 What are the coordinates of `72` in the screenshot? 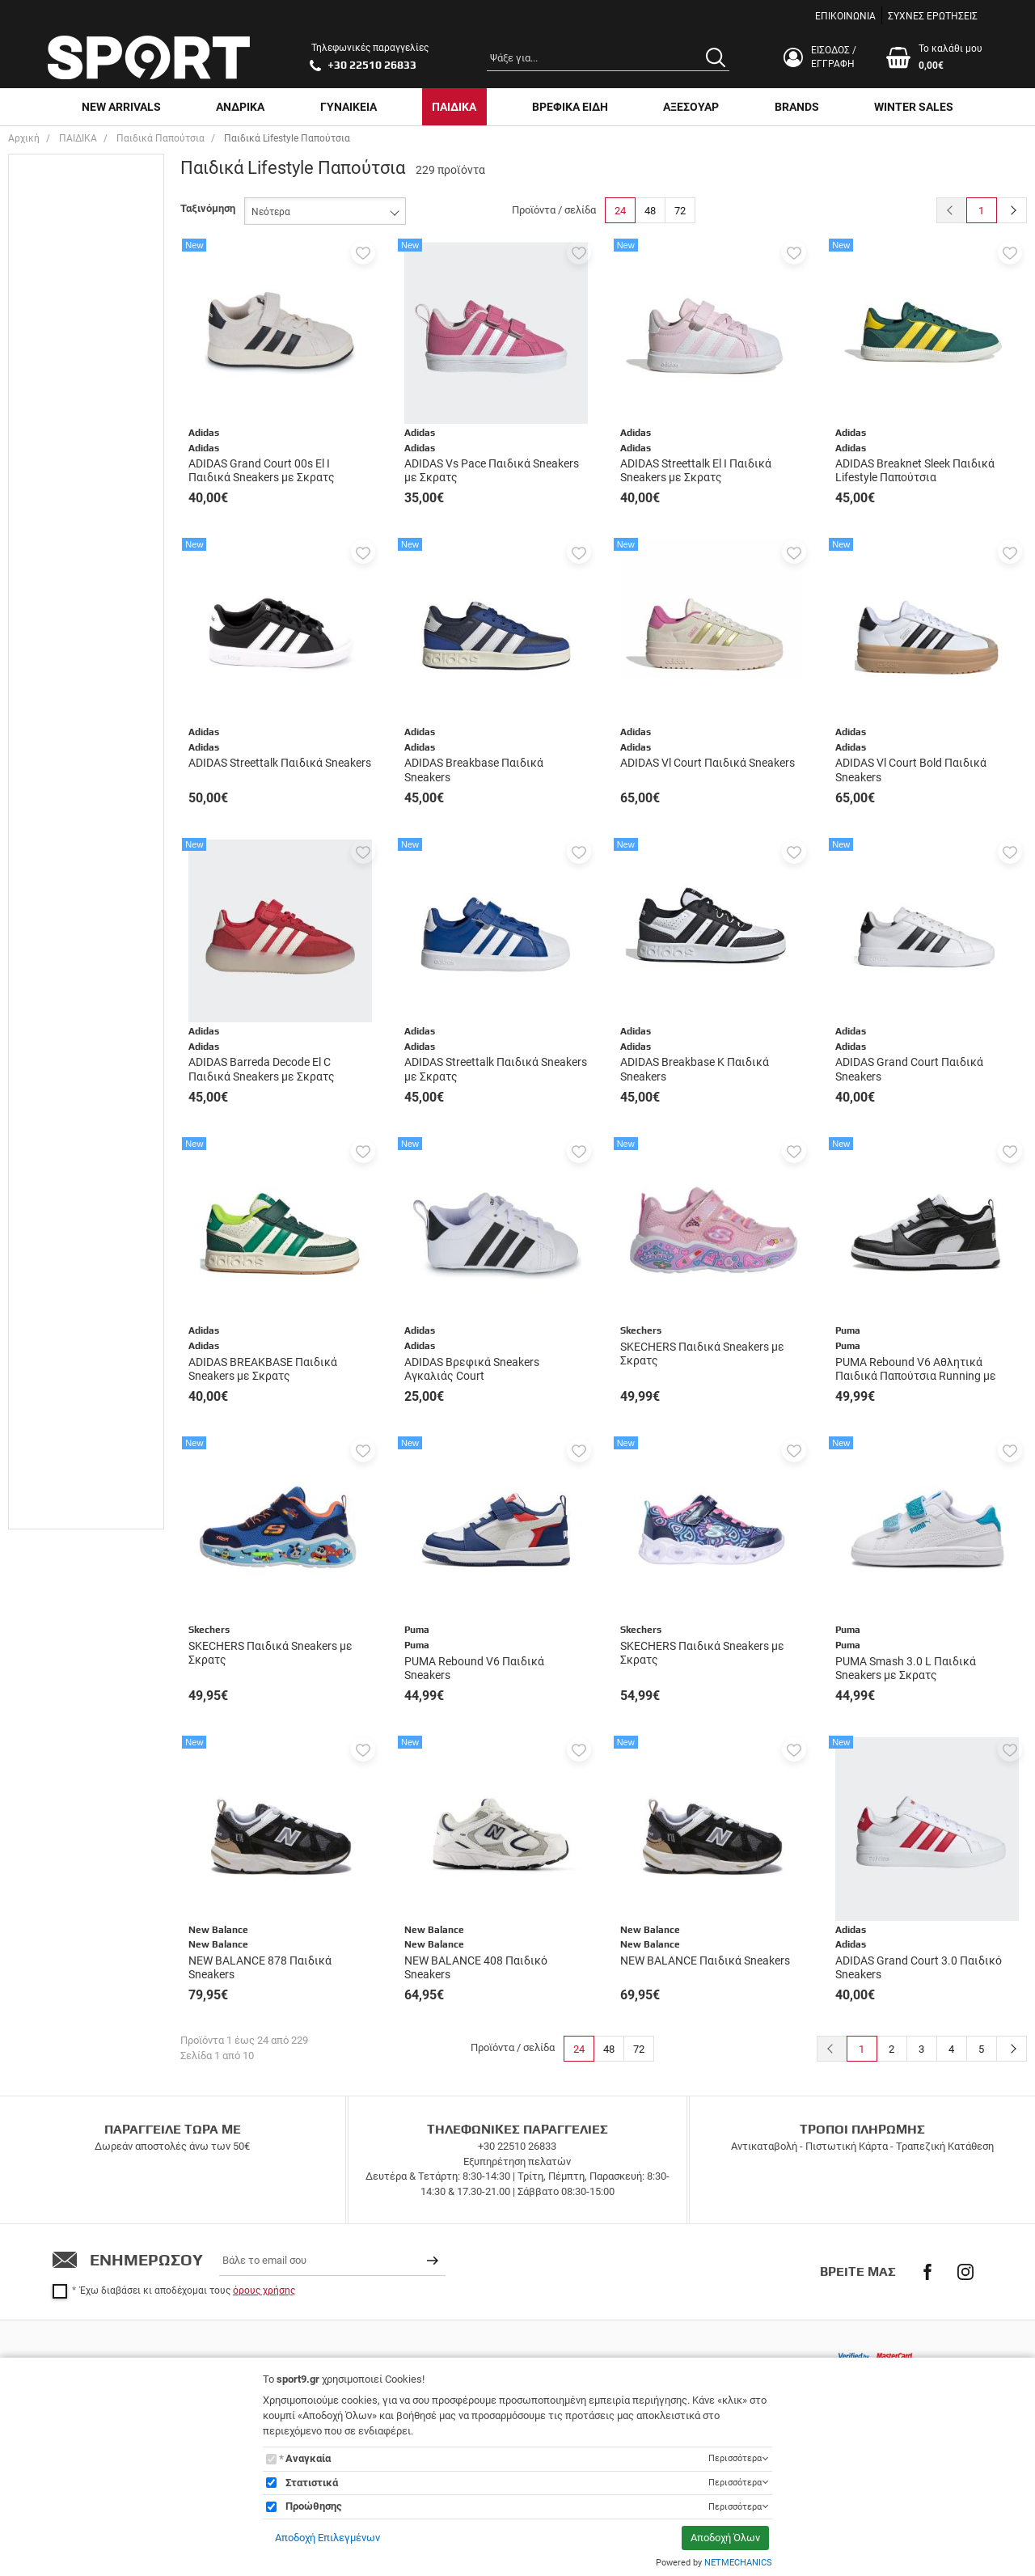 It's located at (680, 211).